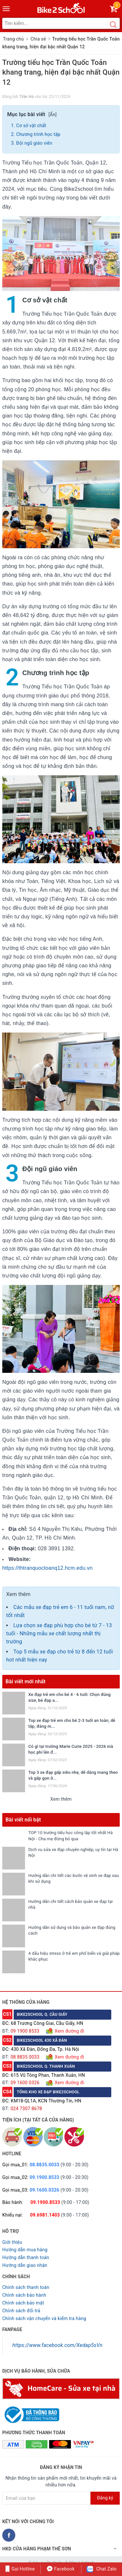 This screenshot has width=122, height=2576. What do you see at coordinates (24, 2295) in the screenshot?
I see `Chỉnh sách bảo hành` at bounding box center [24, 2295].